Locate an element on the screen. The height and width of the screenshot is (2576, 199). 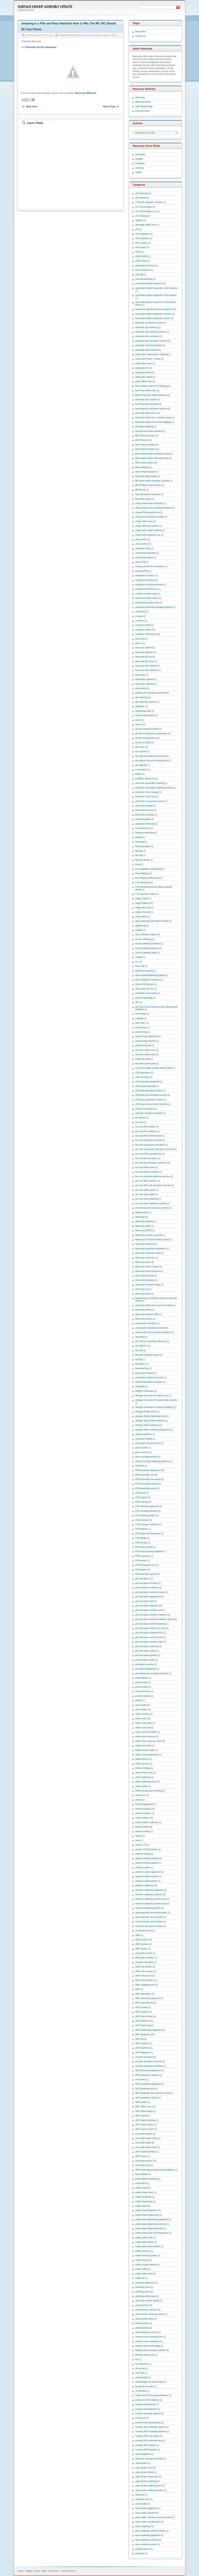
selective soldering equipment is located at coordinates (149, 1890).